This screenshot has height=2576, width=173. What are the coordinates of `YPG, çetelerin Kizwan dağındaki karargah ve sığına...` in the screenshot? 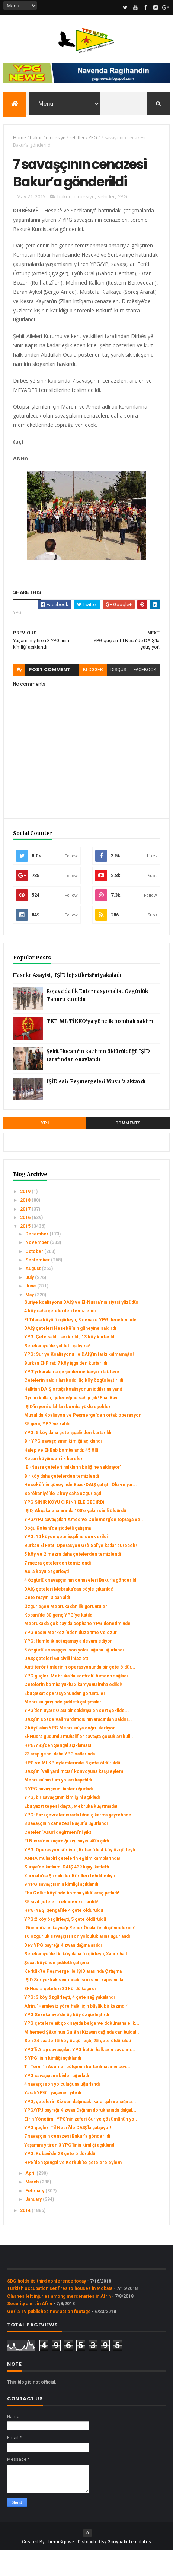 It's located at (80, 2127).